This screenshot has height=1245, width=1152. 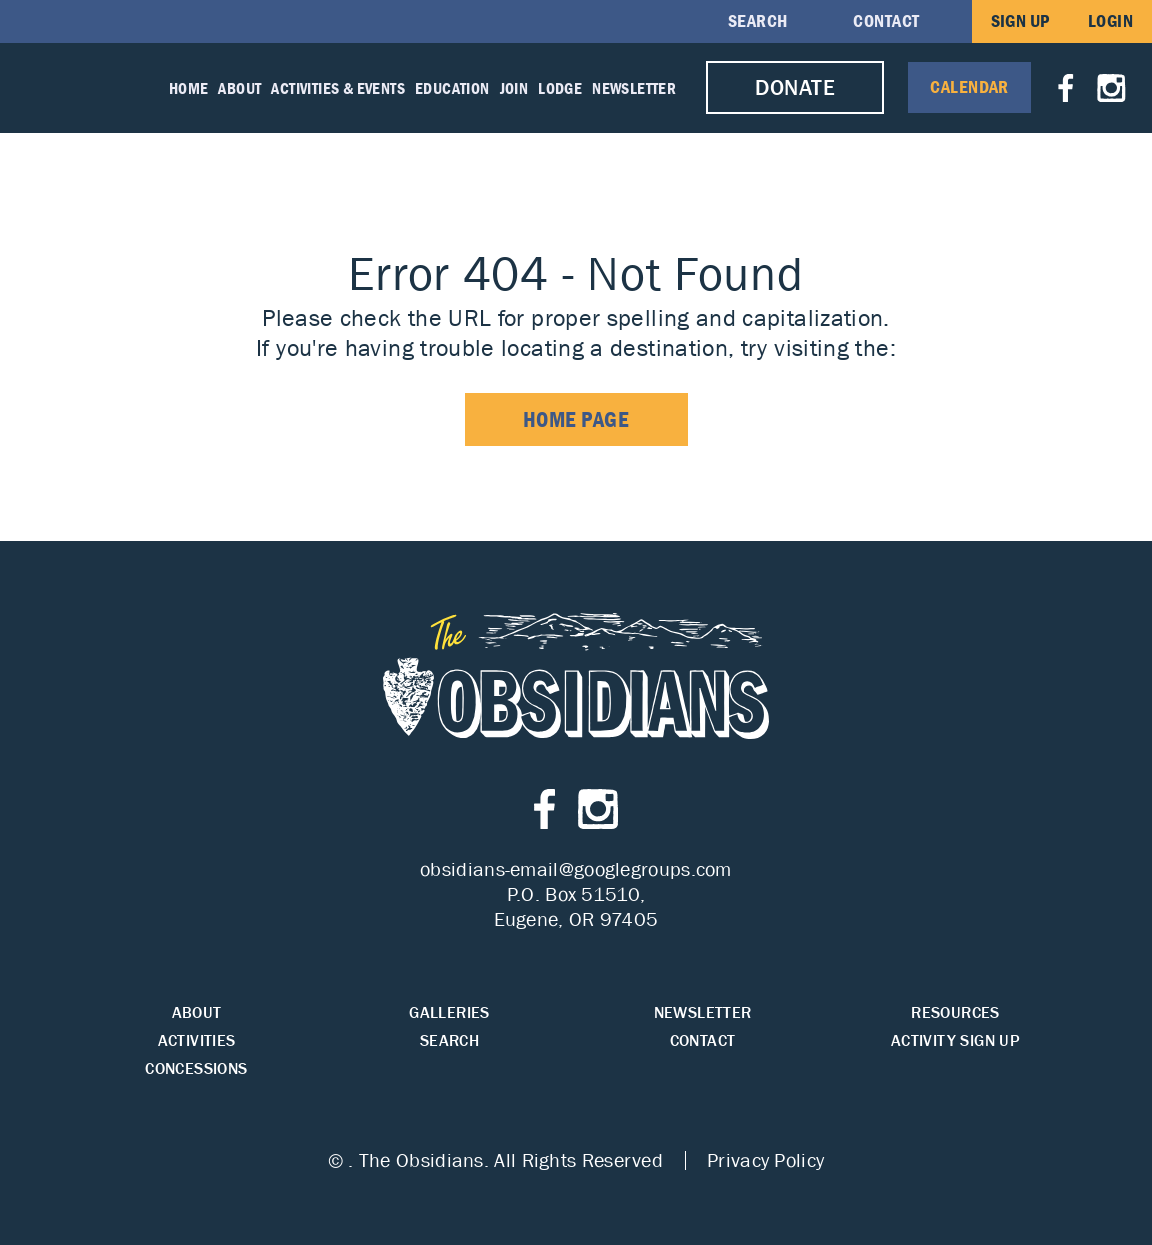 I want to click on Activities, so click(x=197, y=1040).